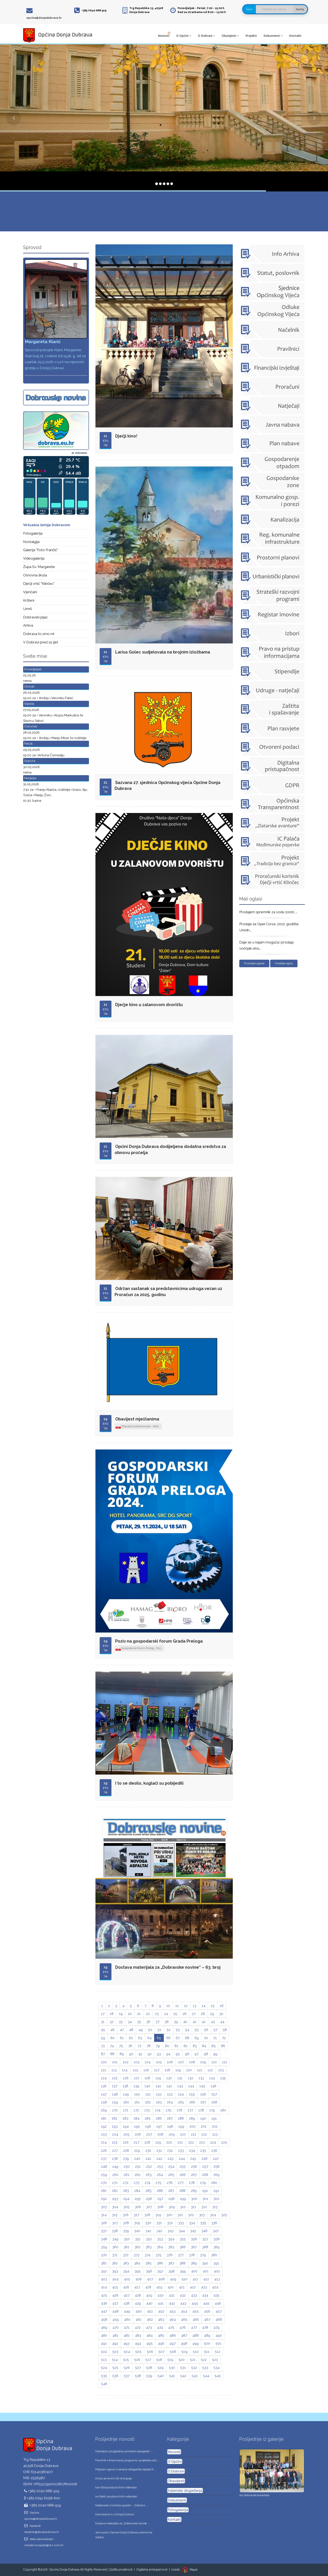 The height and width of the screenshot is (2576, 328). I want to click on Projekti, so click(251, 36).